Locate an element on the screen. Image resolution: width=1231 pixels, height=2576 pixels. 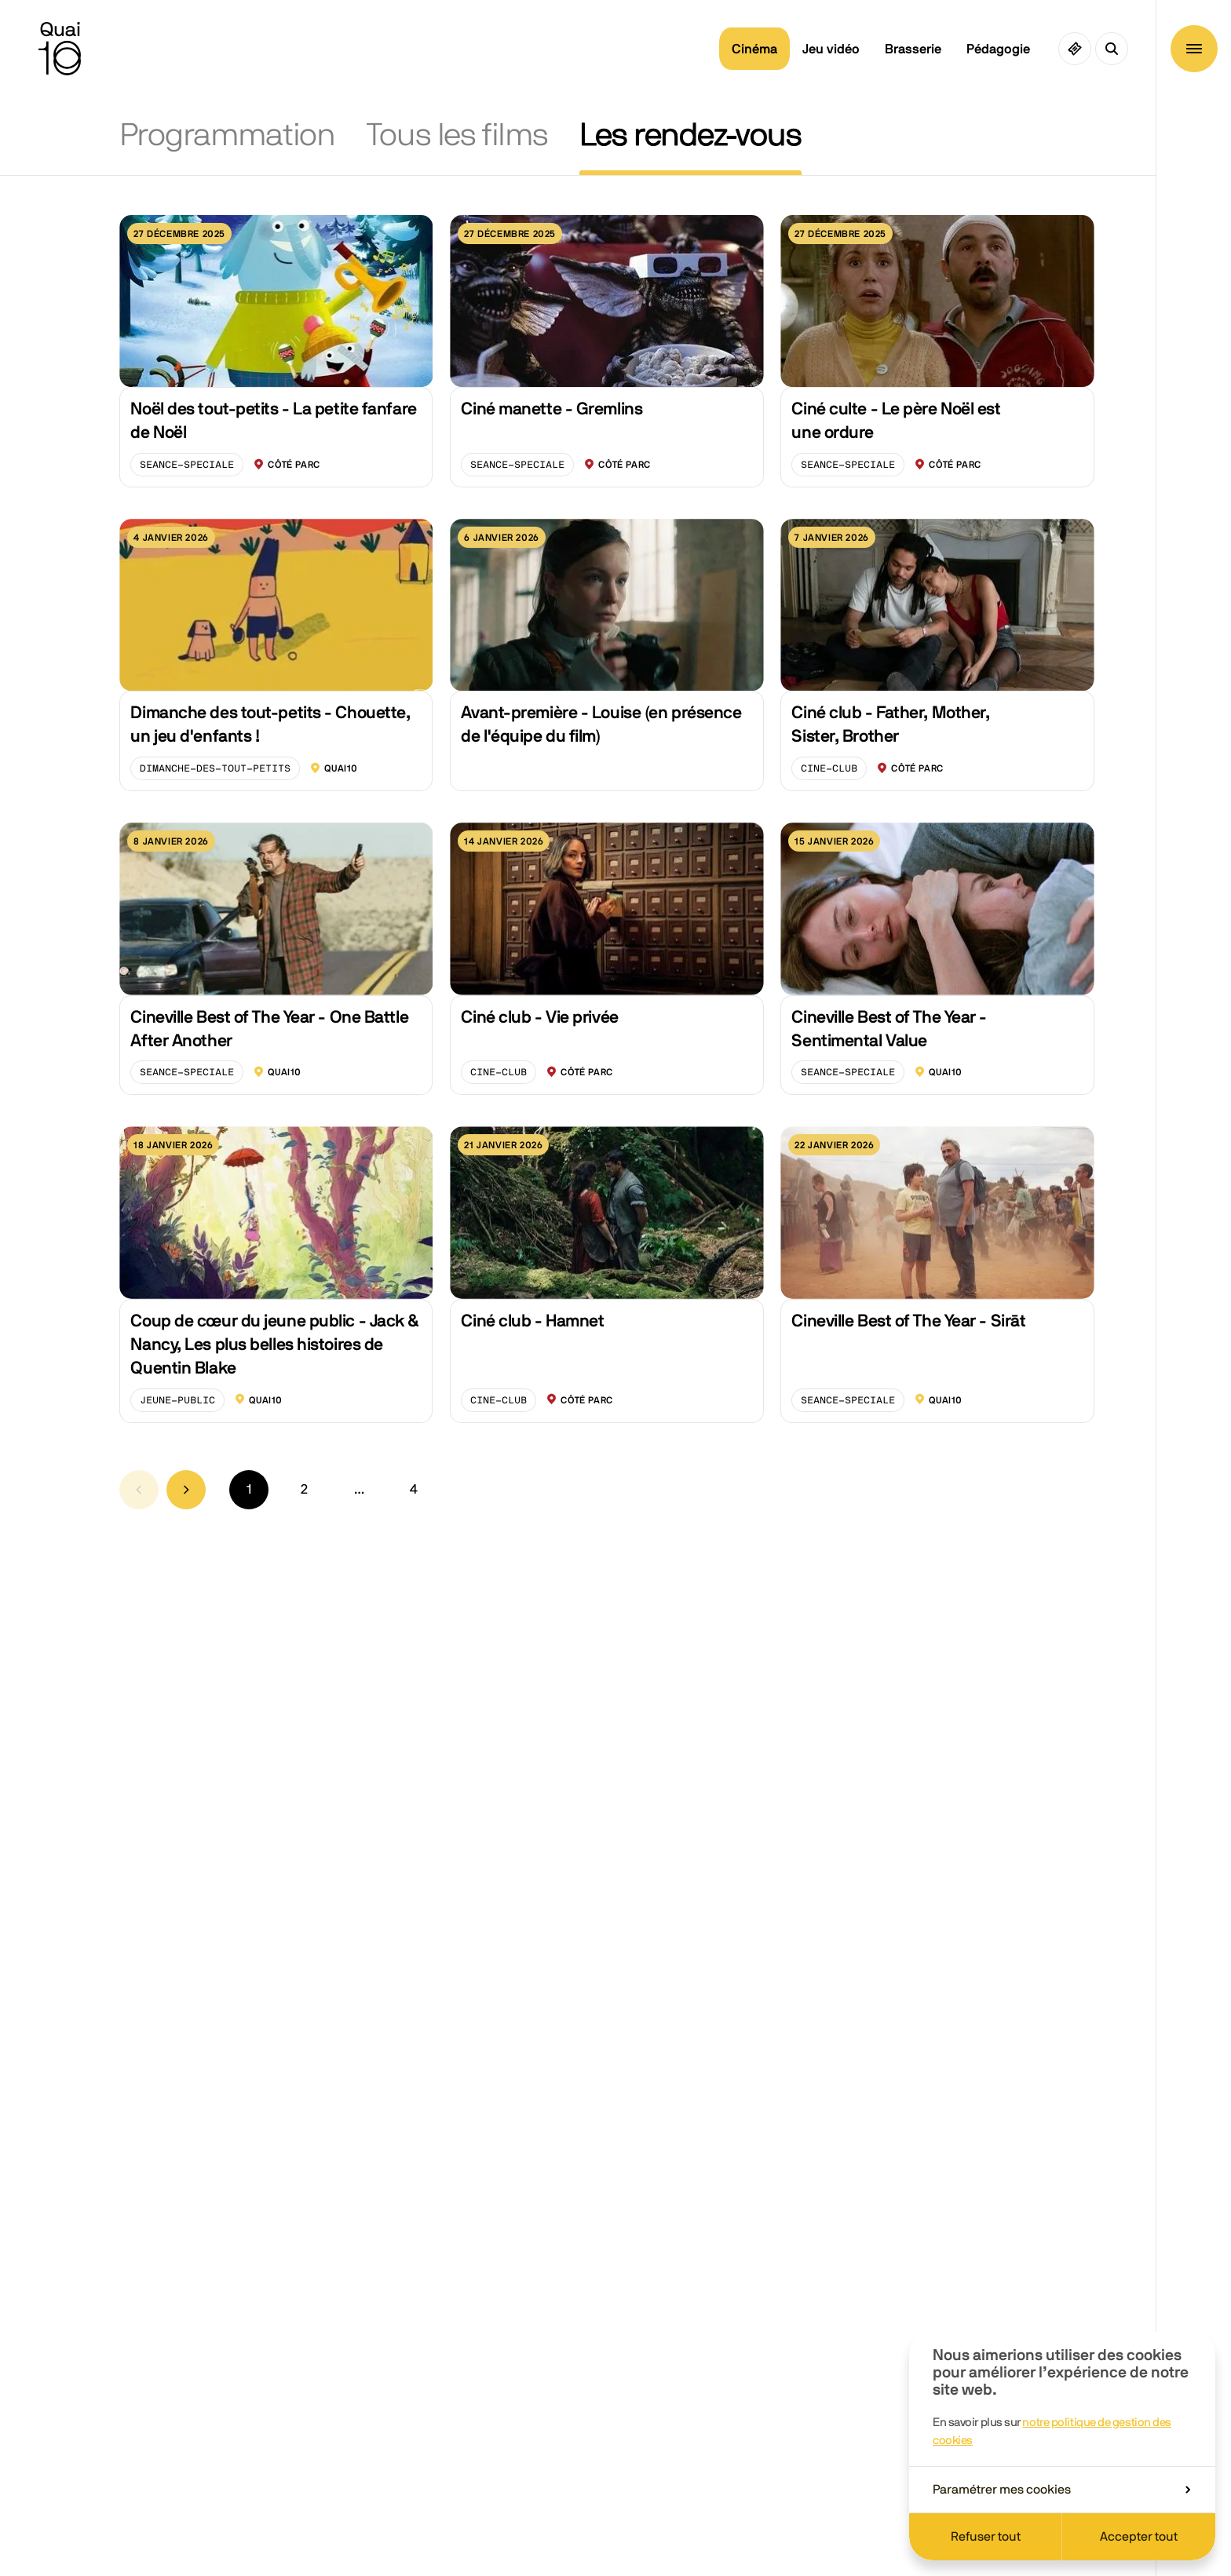
Cineville Best of The Year - Sentimental Value is located at coordinates (889, 1029).